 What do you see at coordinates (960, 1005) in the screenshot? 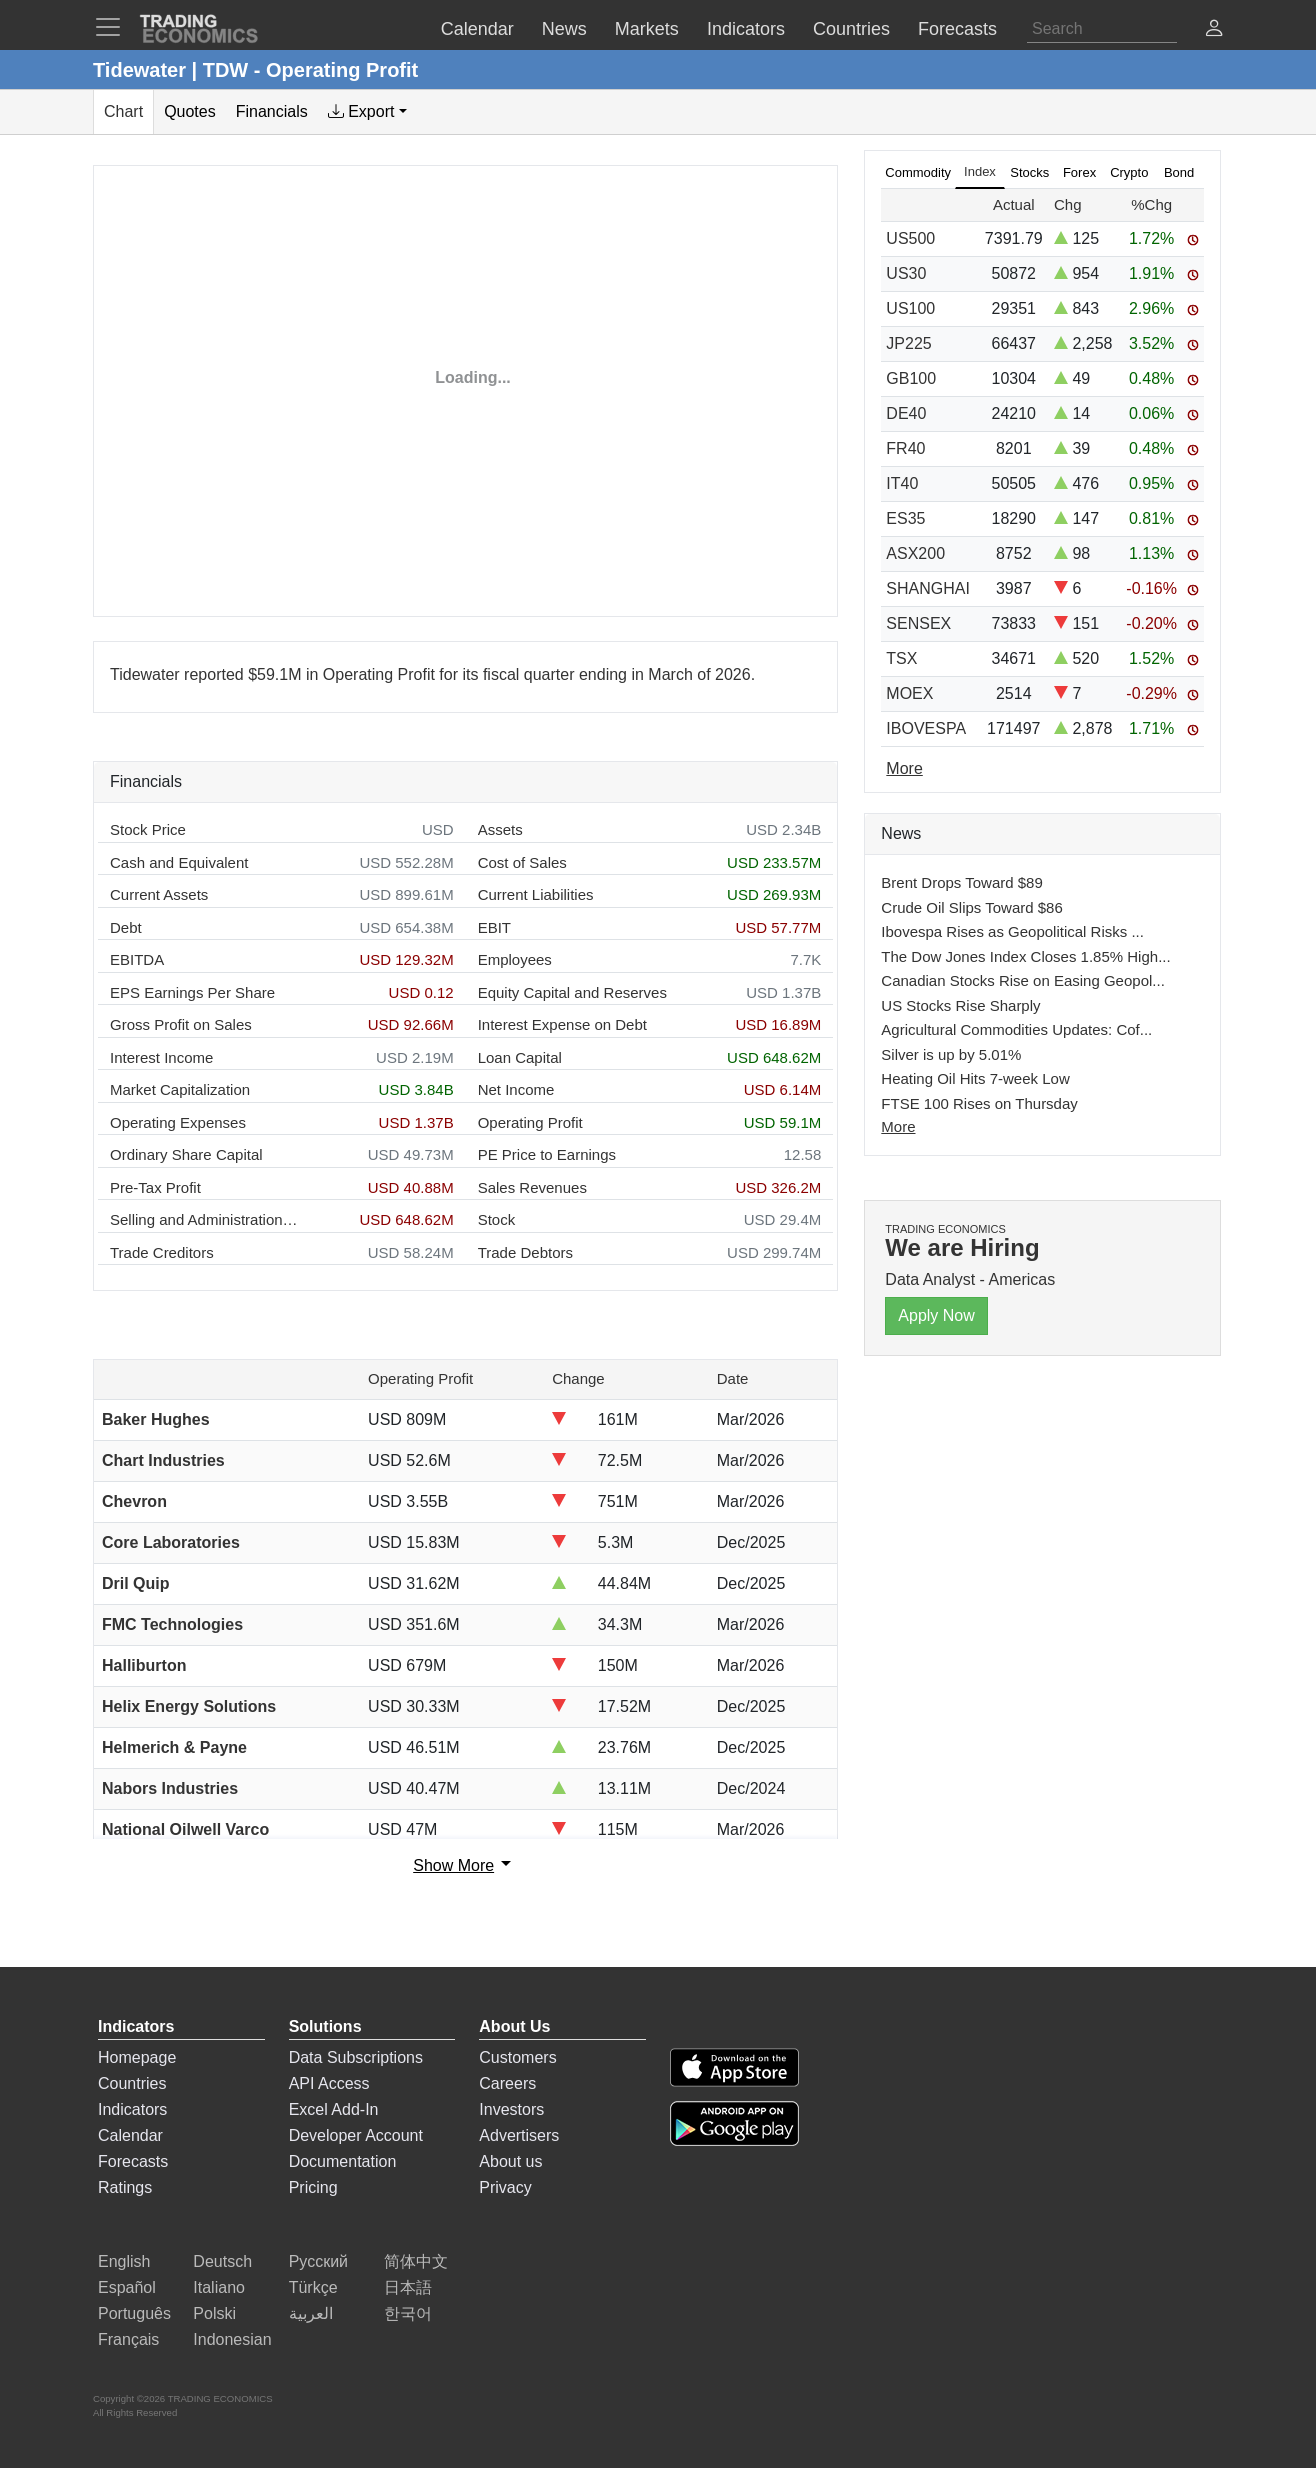
I see `US Stocks Rise Sharply` at bounding box center [960, 1005].